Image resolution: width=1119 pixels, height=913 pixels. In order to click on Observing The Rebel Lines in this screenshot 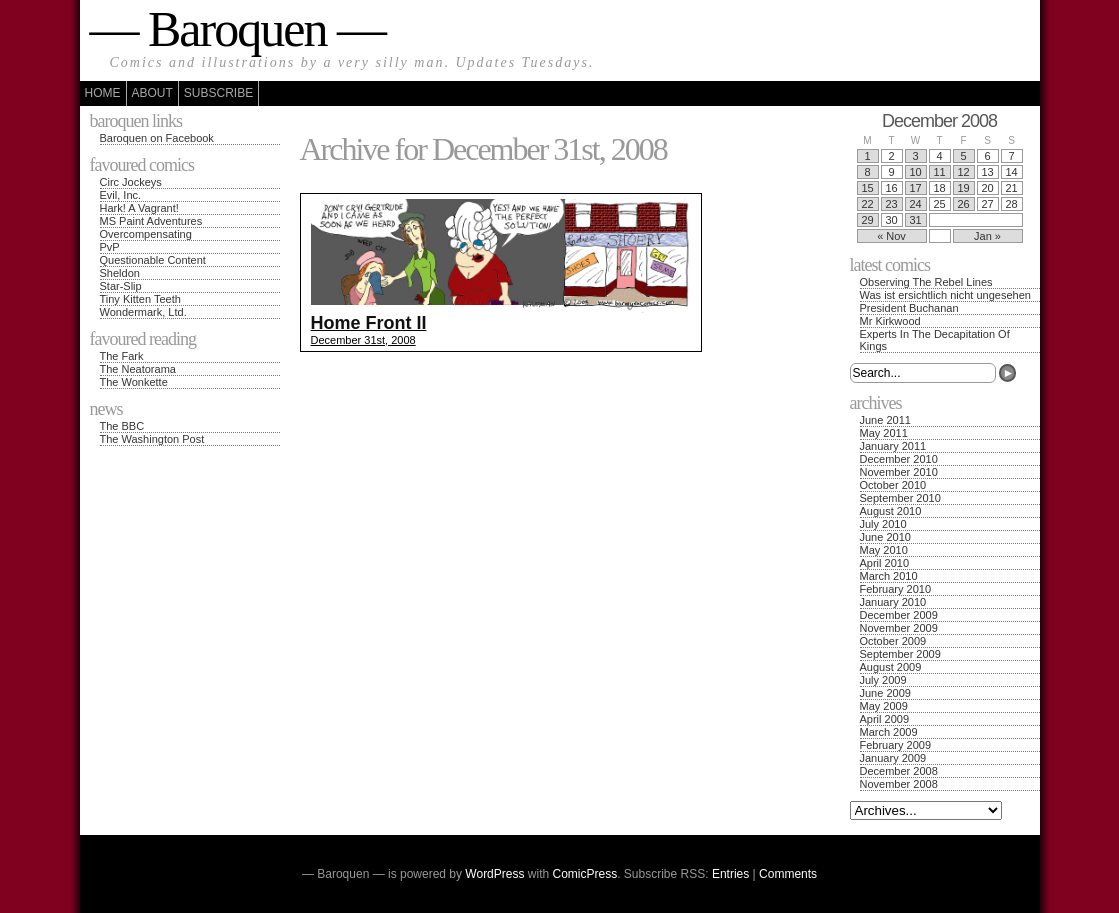, I will do `click(926, 282)`.